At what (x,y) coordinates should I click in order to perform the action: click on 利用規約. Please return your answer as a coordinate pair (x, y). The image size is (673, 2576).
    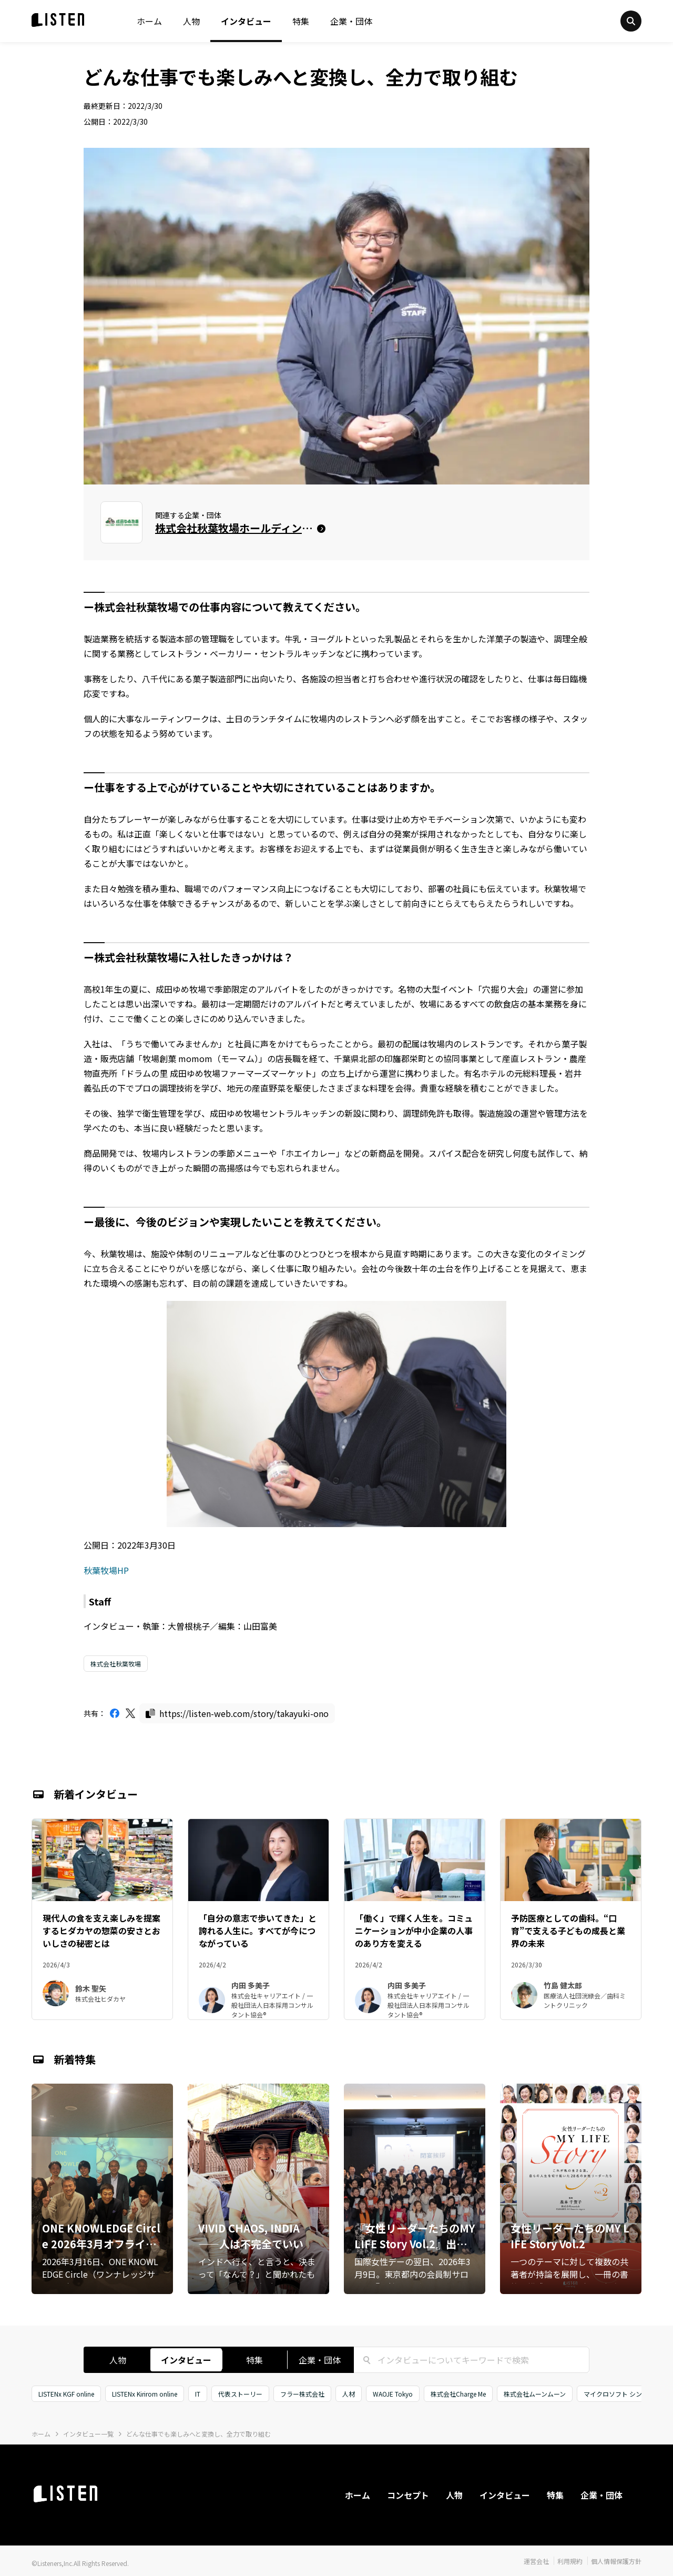
    Looking at the image, I should click on (570, 2561).